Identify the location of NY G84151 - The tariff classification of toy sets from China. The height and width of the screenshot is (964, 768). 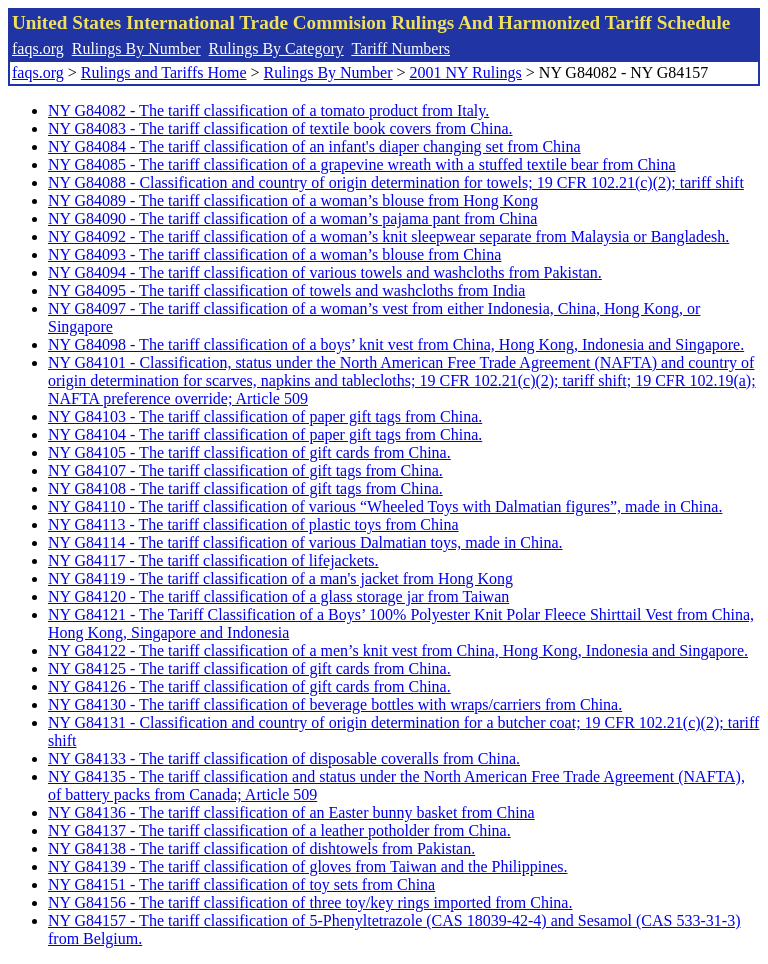
(241, 884).